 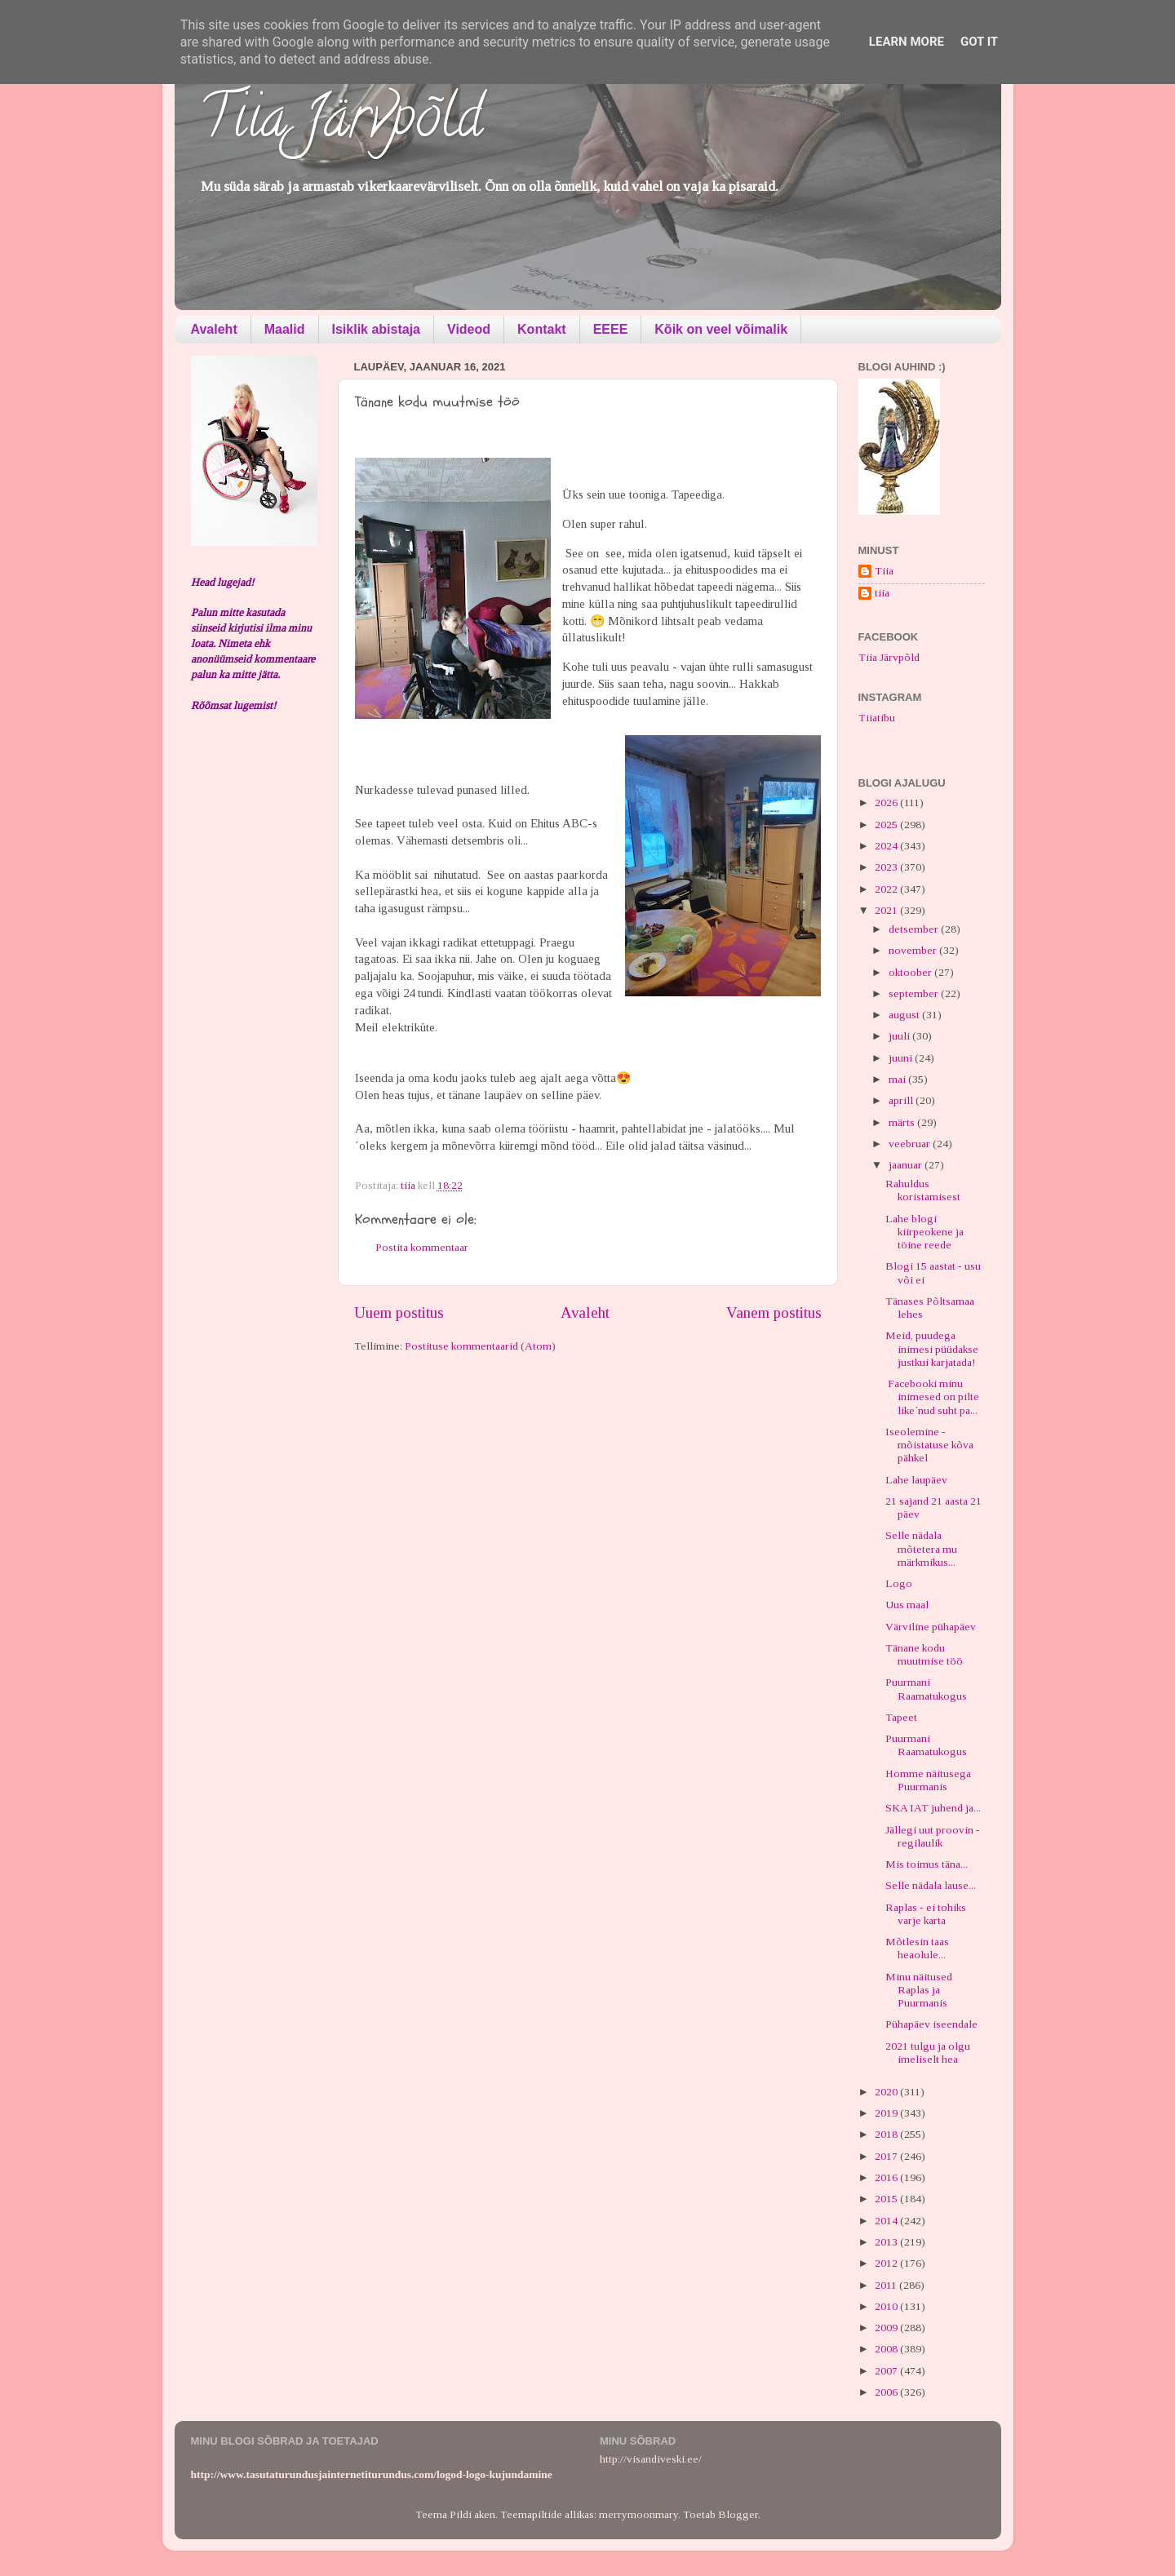 I want to click on 2008, so click(x=887, y=2349).